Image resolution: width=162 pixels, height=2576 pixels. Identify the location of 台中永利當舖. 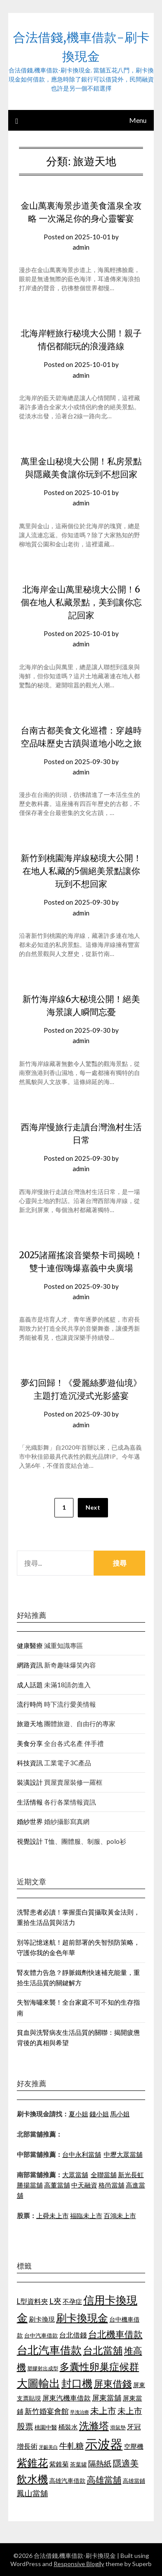
(81, 2154).